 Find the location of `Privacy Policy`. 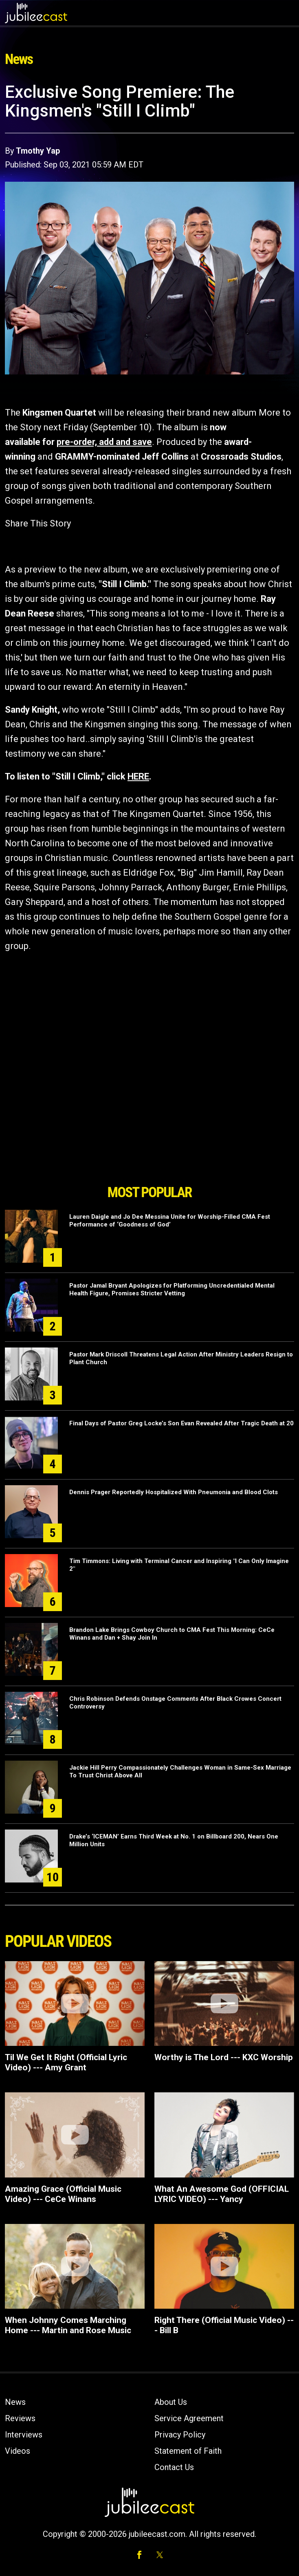

Privacy Policy is located at coordinates (179, 2434).